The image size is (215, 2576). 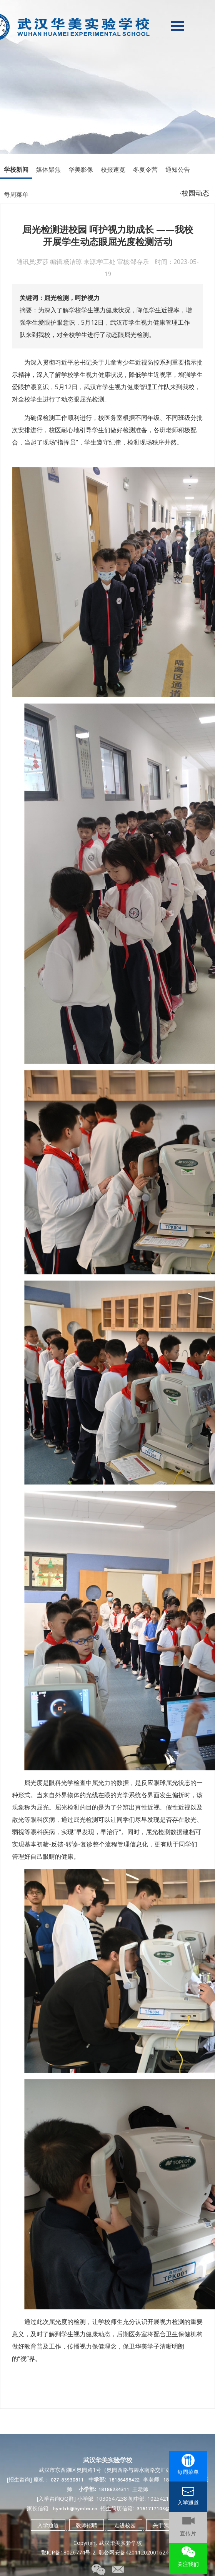 I want to click on 走进校园, so click(x=125, y=2525).